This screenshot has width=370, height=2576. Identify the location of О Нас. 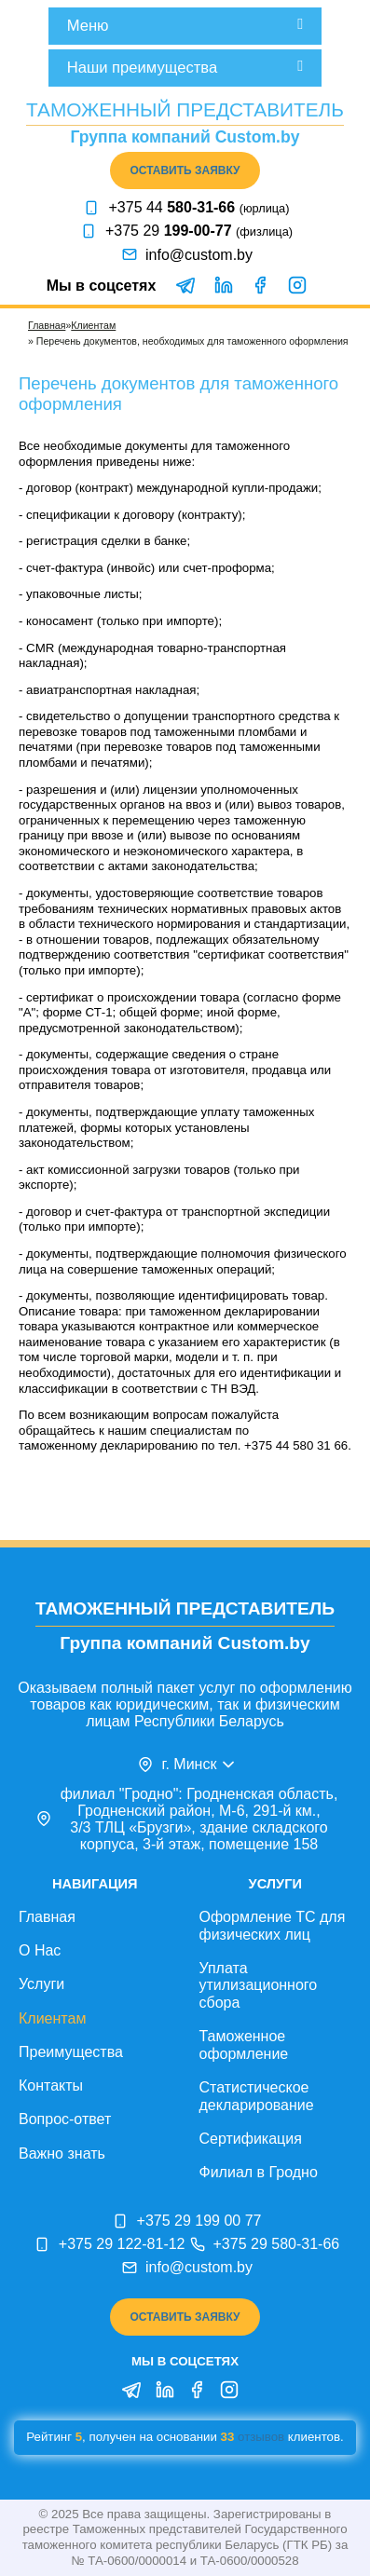
(40, 1950).